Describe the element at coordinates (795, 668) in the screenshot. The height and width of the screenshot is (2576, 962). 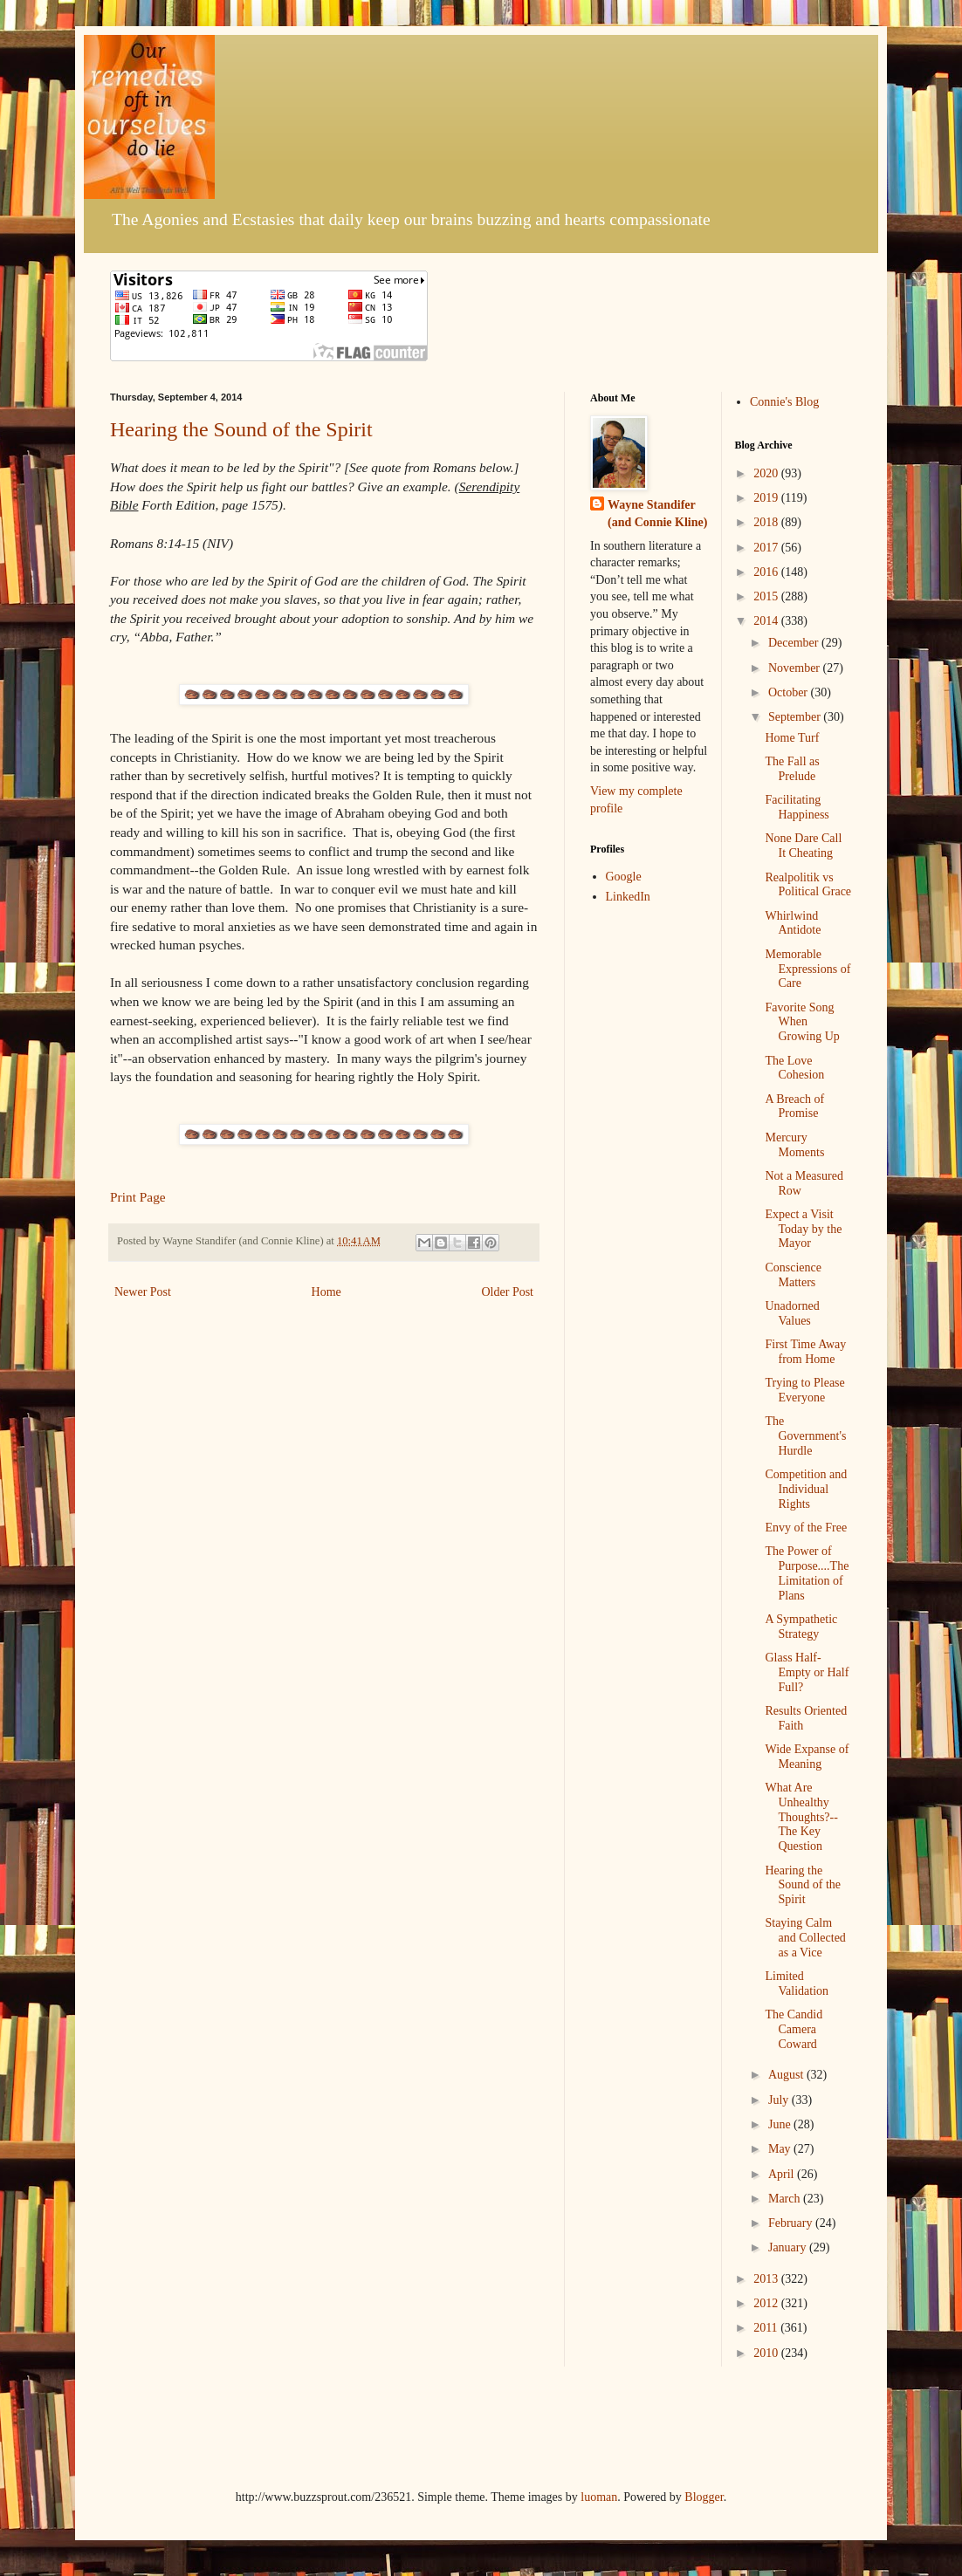
I see `November` at that location.